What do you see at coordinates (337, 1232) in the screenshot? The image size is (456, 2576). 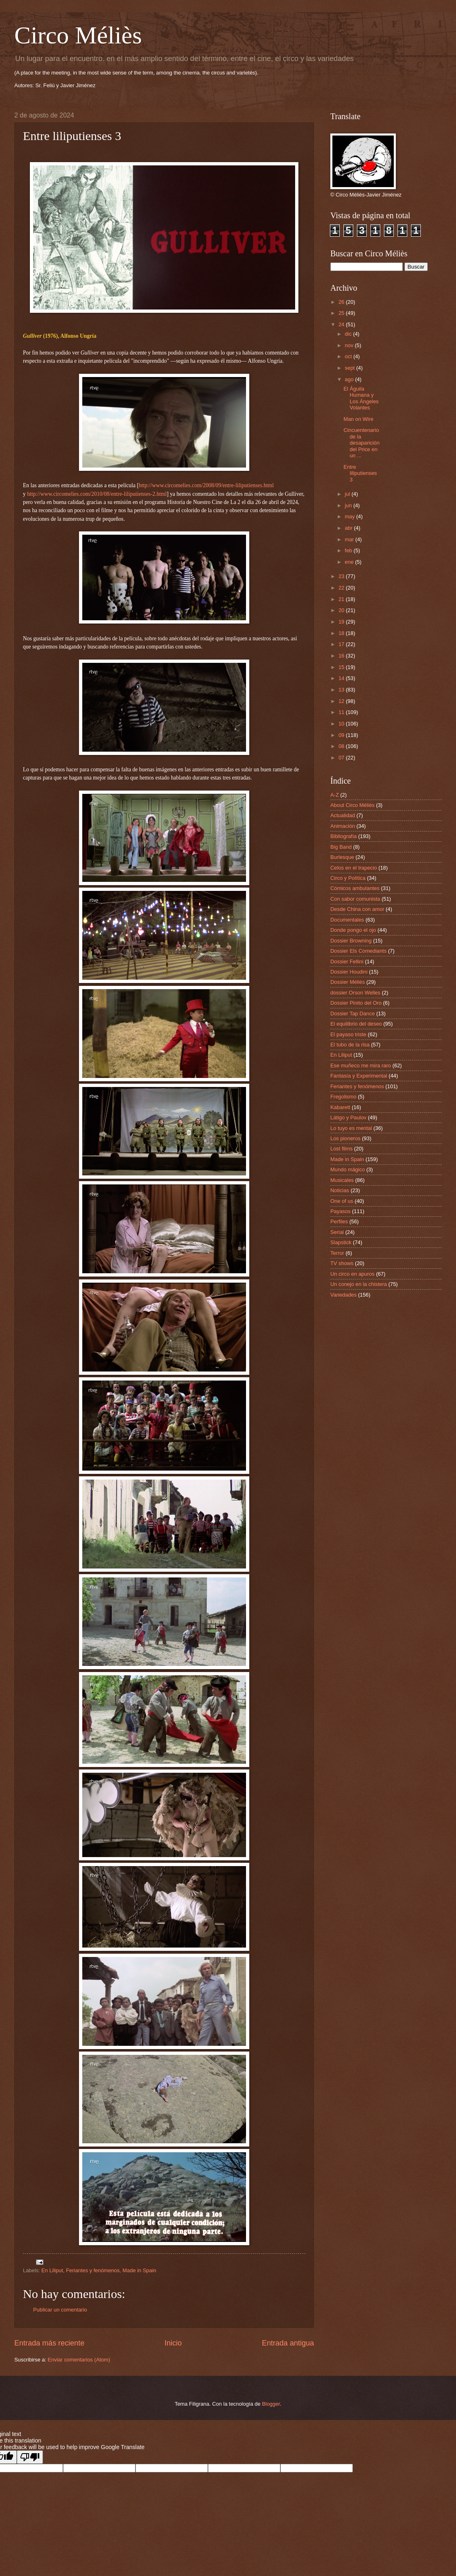 I see `Serial` at bounding box center [337, 1232].